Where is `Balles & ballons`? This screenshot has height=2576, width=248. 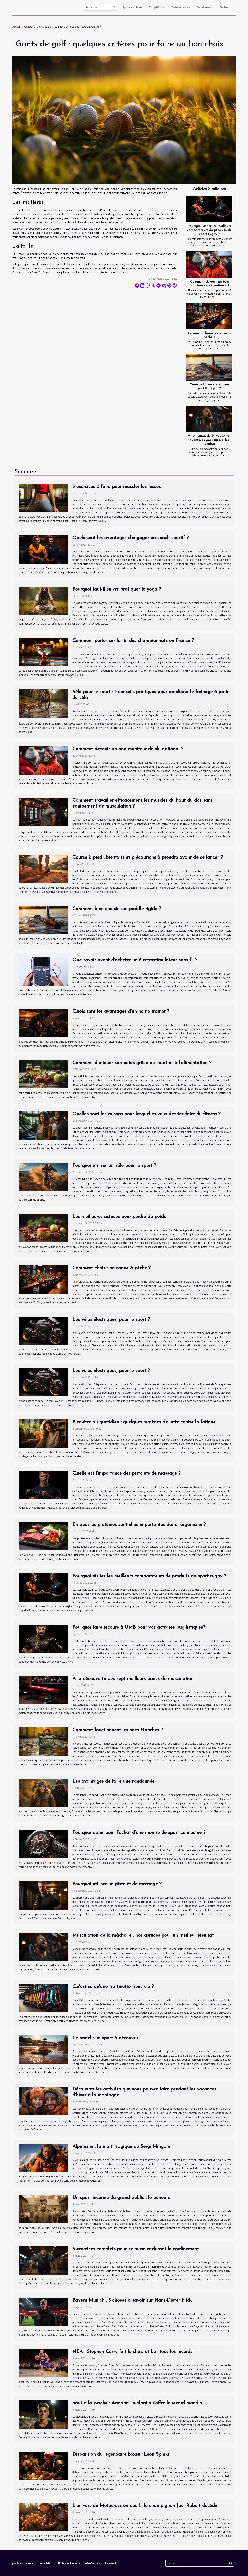 Balles & ballons is located at coordinates (181, 7).